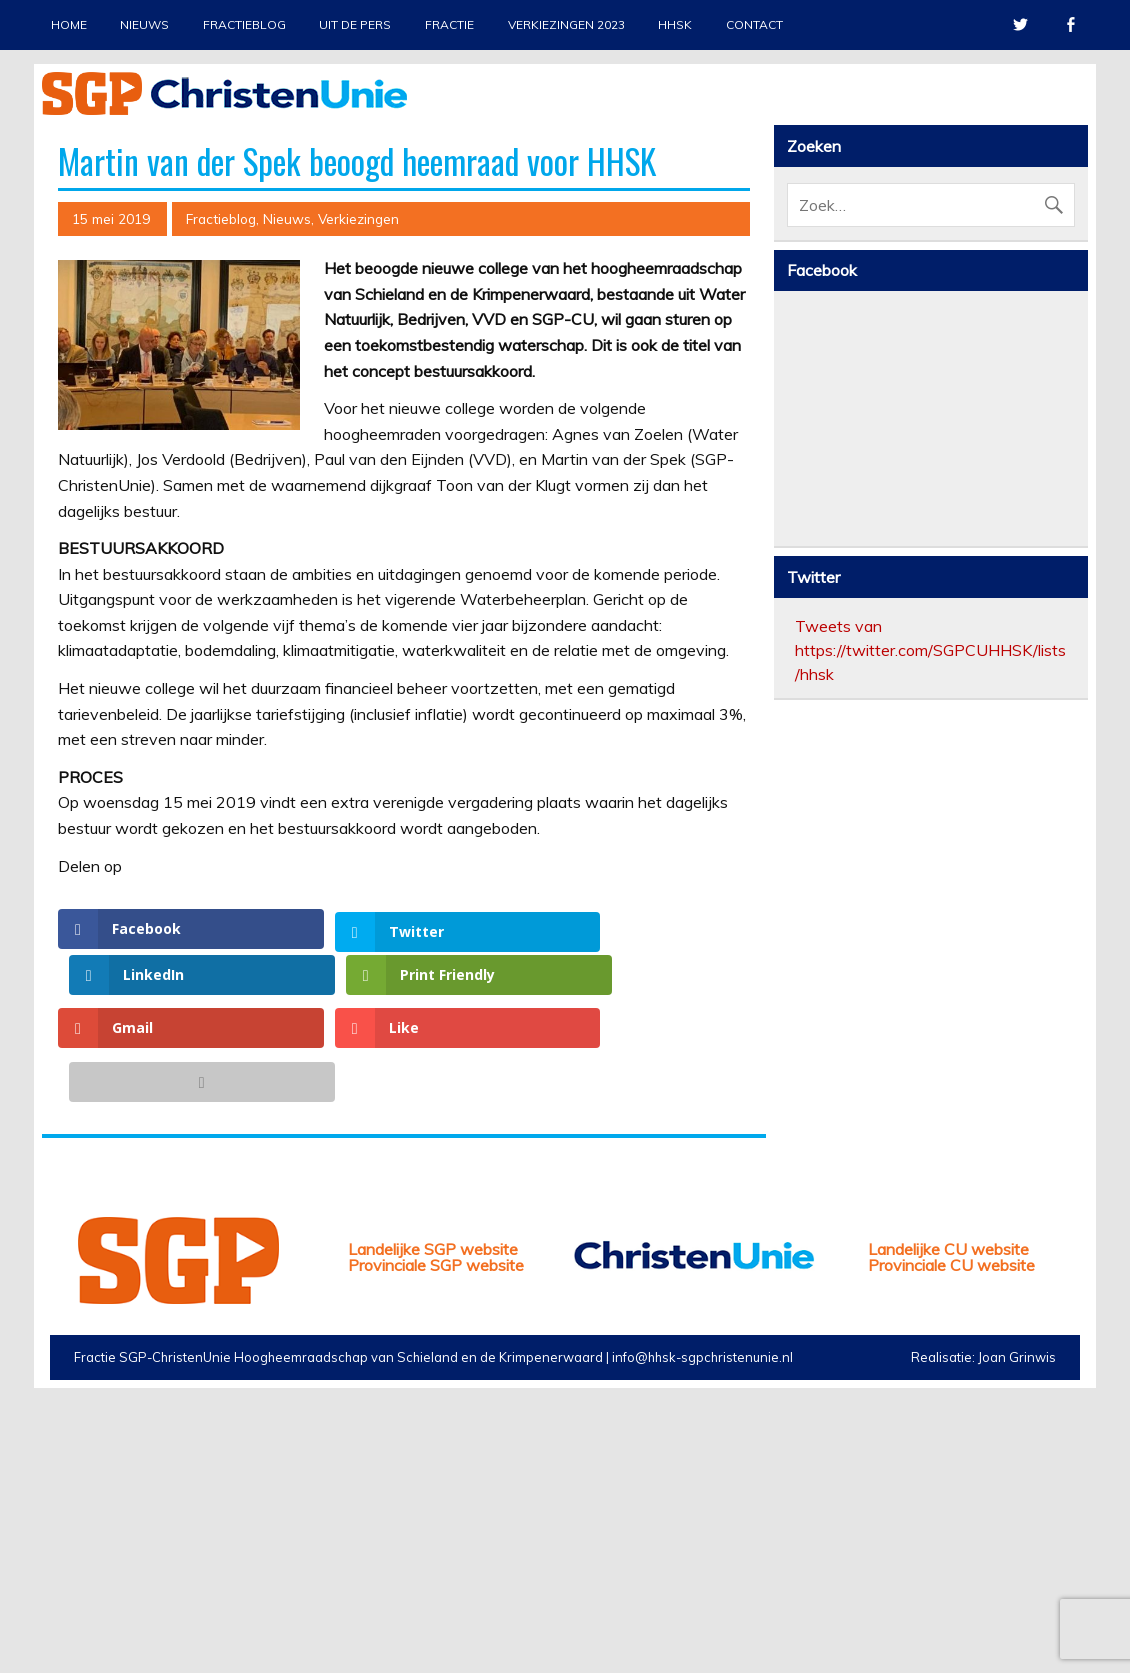 This screenshot has width=1130, height=1673. What do you see at coordinates (355, 24) in the screenshot?
I see `Uit de pers` at bounding box center [355, 24].